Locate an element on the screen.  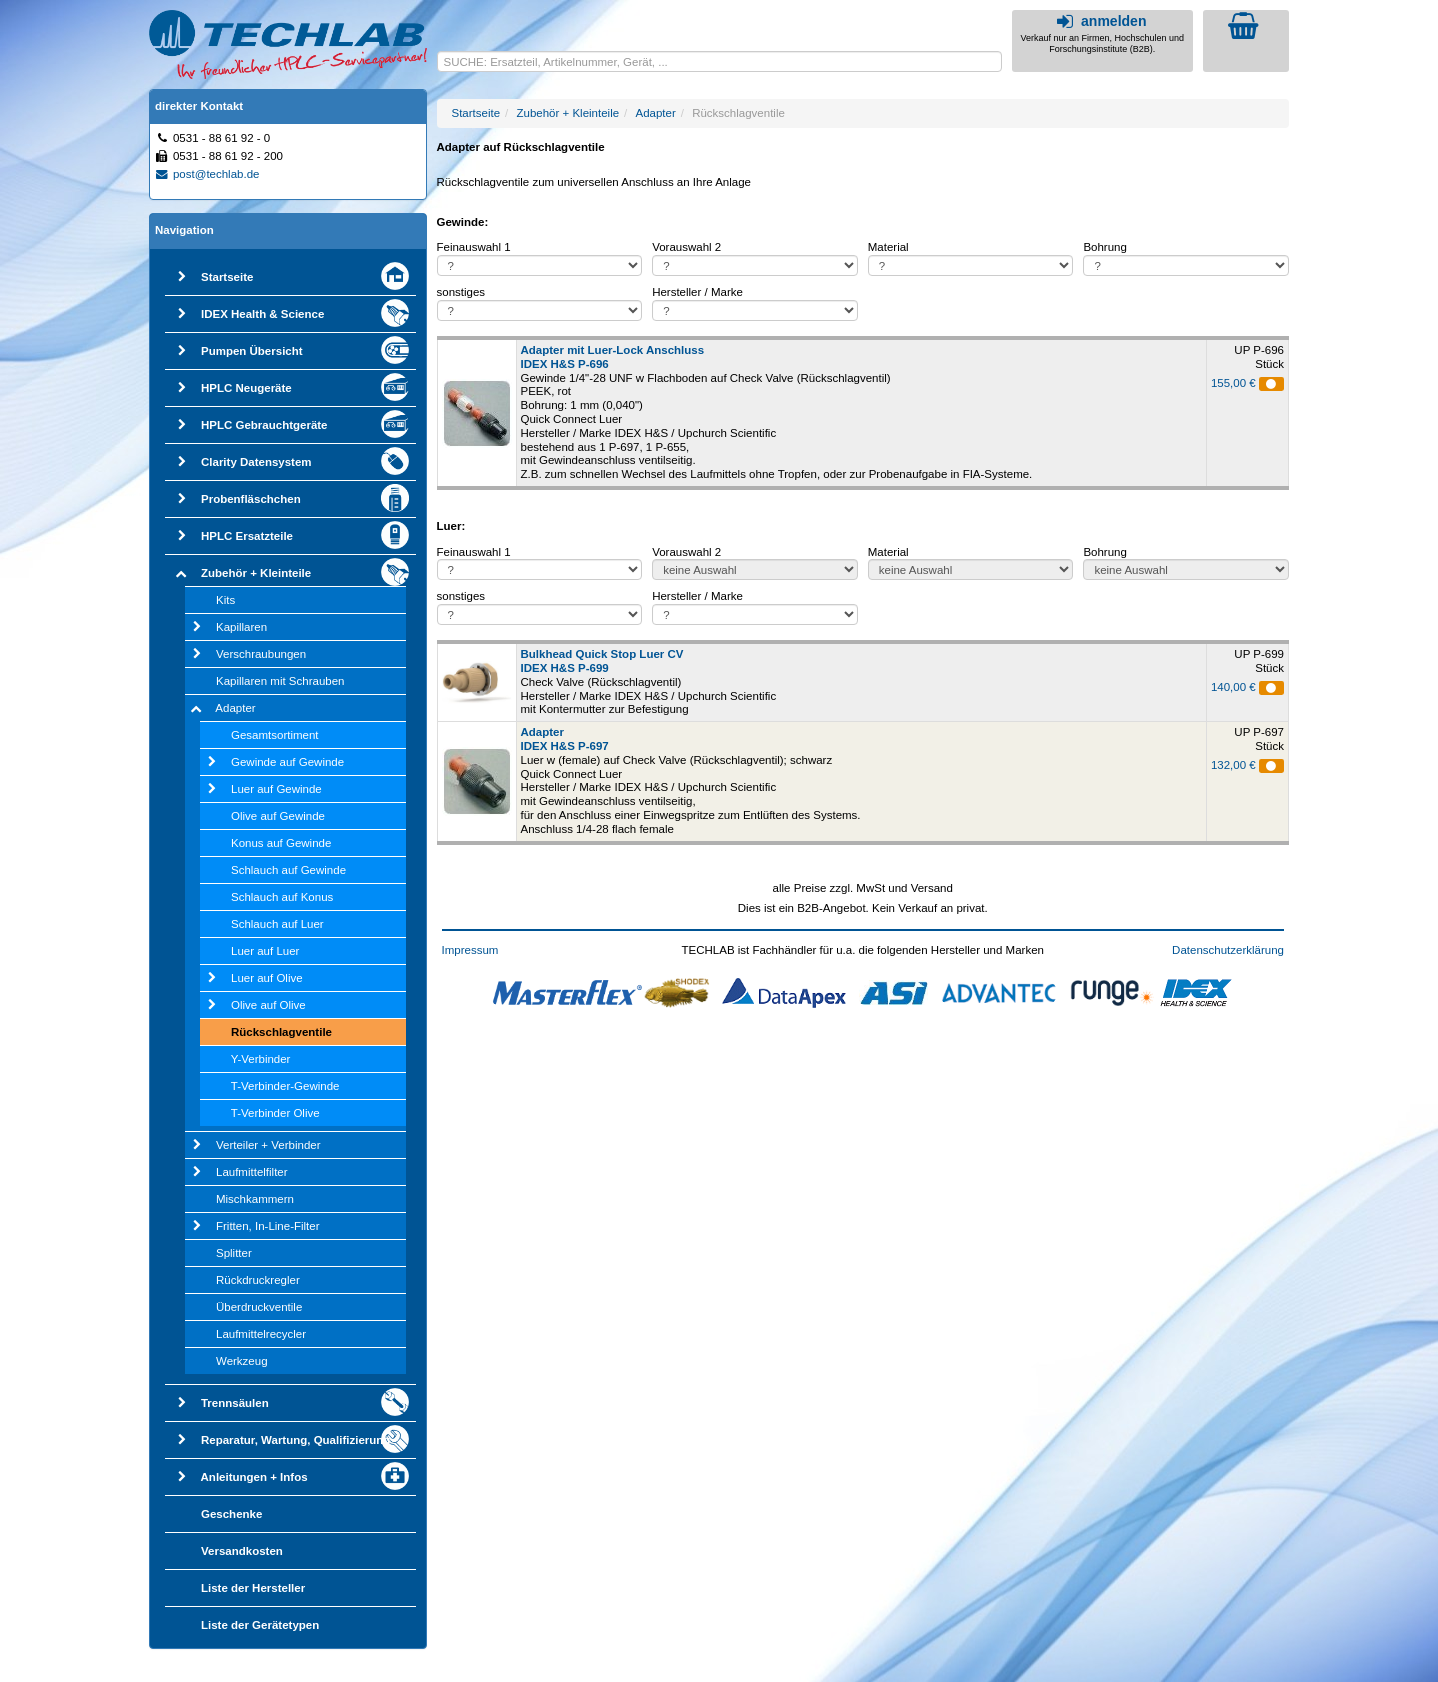
HPLC Gebrauchtgeräte is located at coordinates (264, 425).